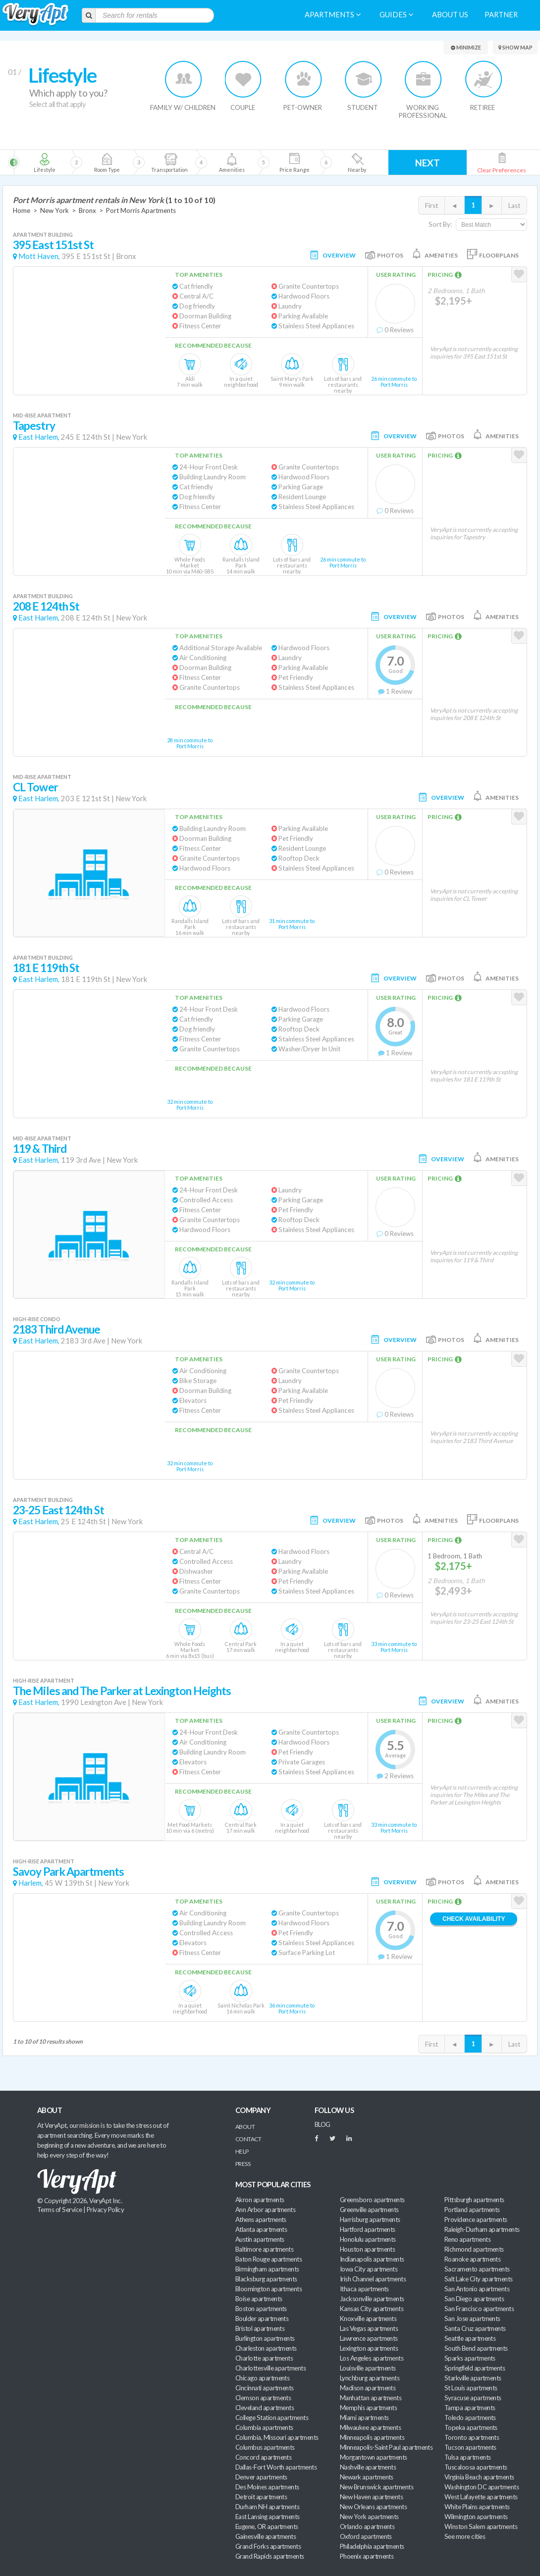 The width and height of the screenshot is (540, 2576). Describe the element at coordinates (242, 2151) in the screenshot. I see `Help` at that location.